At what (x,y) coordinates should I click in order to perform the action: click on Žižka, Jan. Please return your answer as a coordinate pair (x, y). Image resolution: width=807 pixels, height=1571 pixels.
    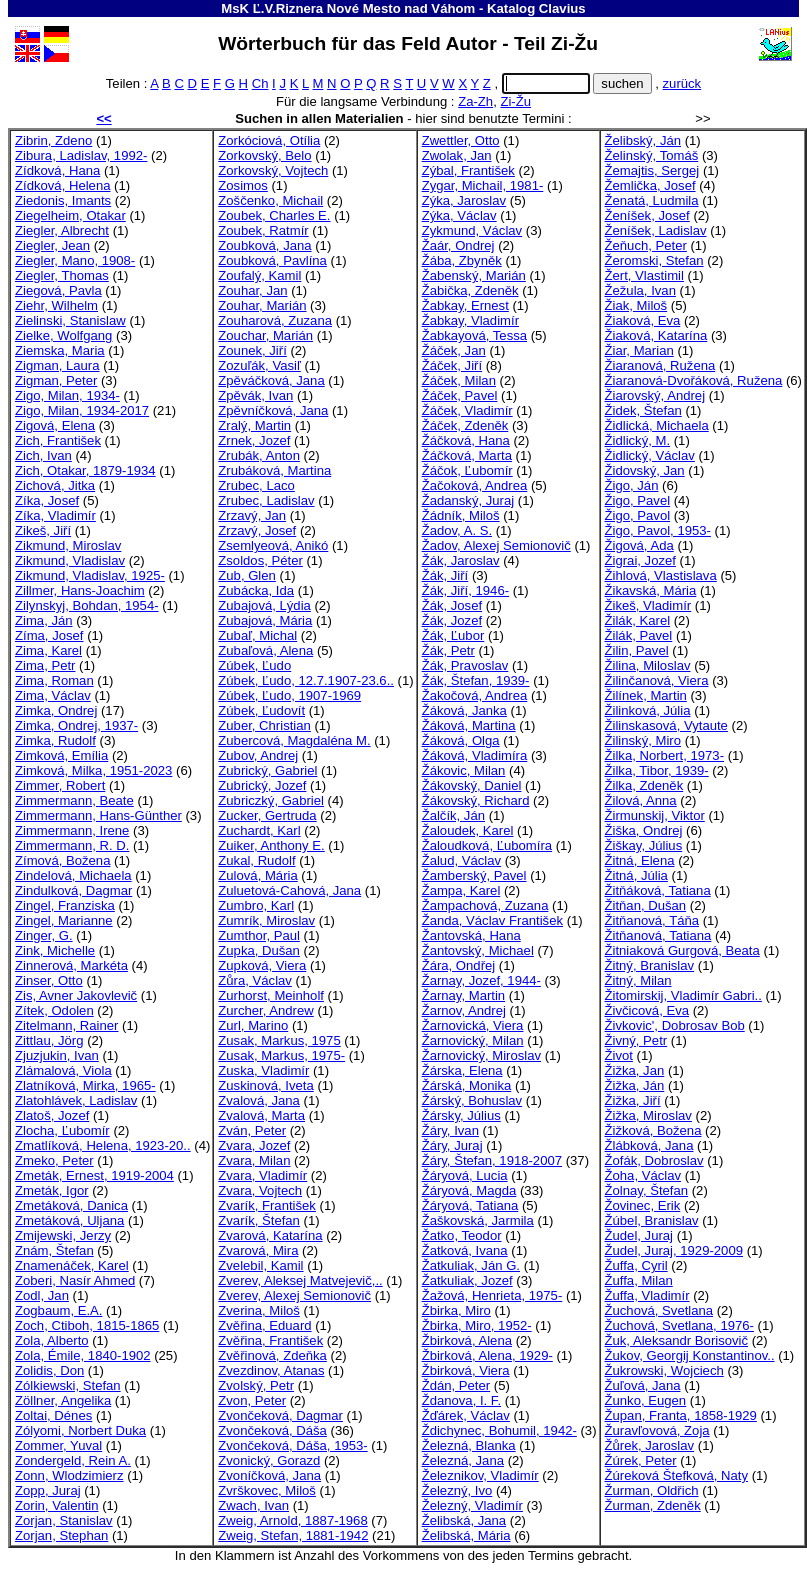
    Looking at the image, I should click on (635, 1070).